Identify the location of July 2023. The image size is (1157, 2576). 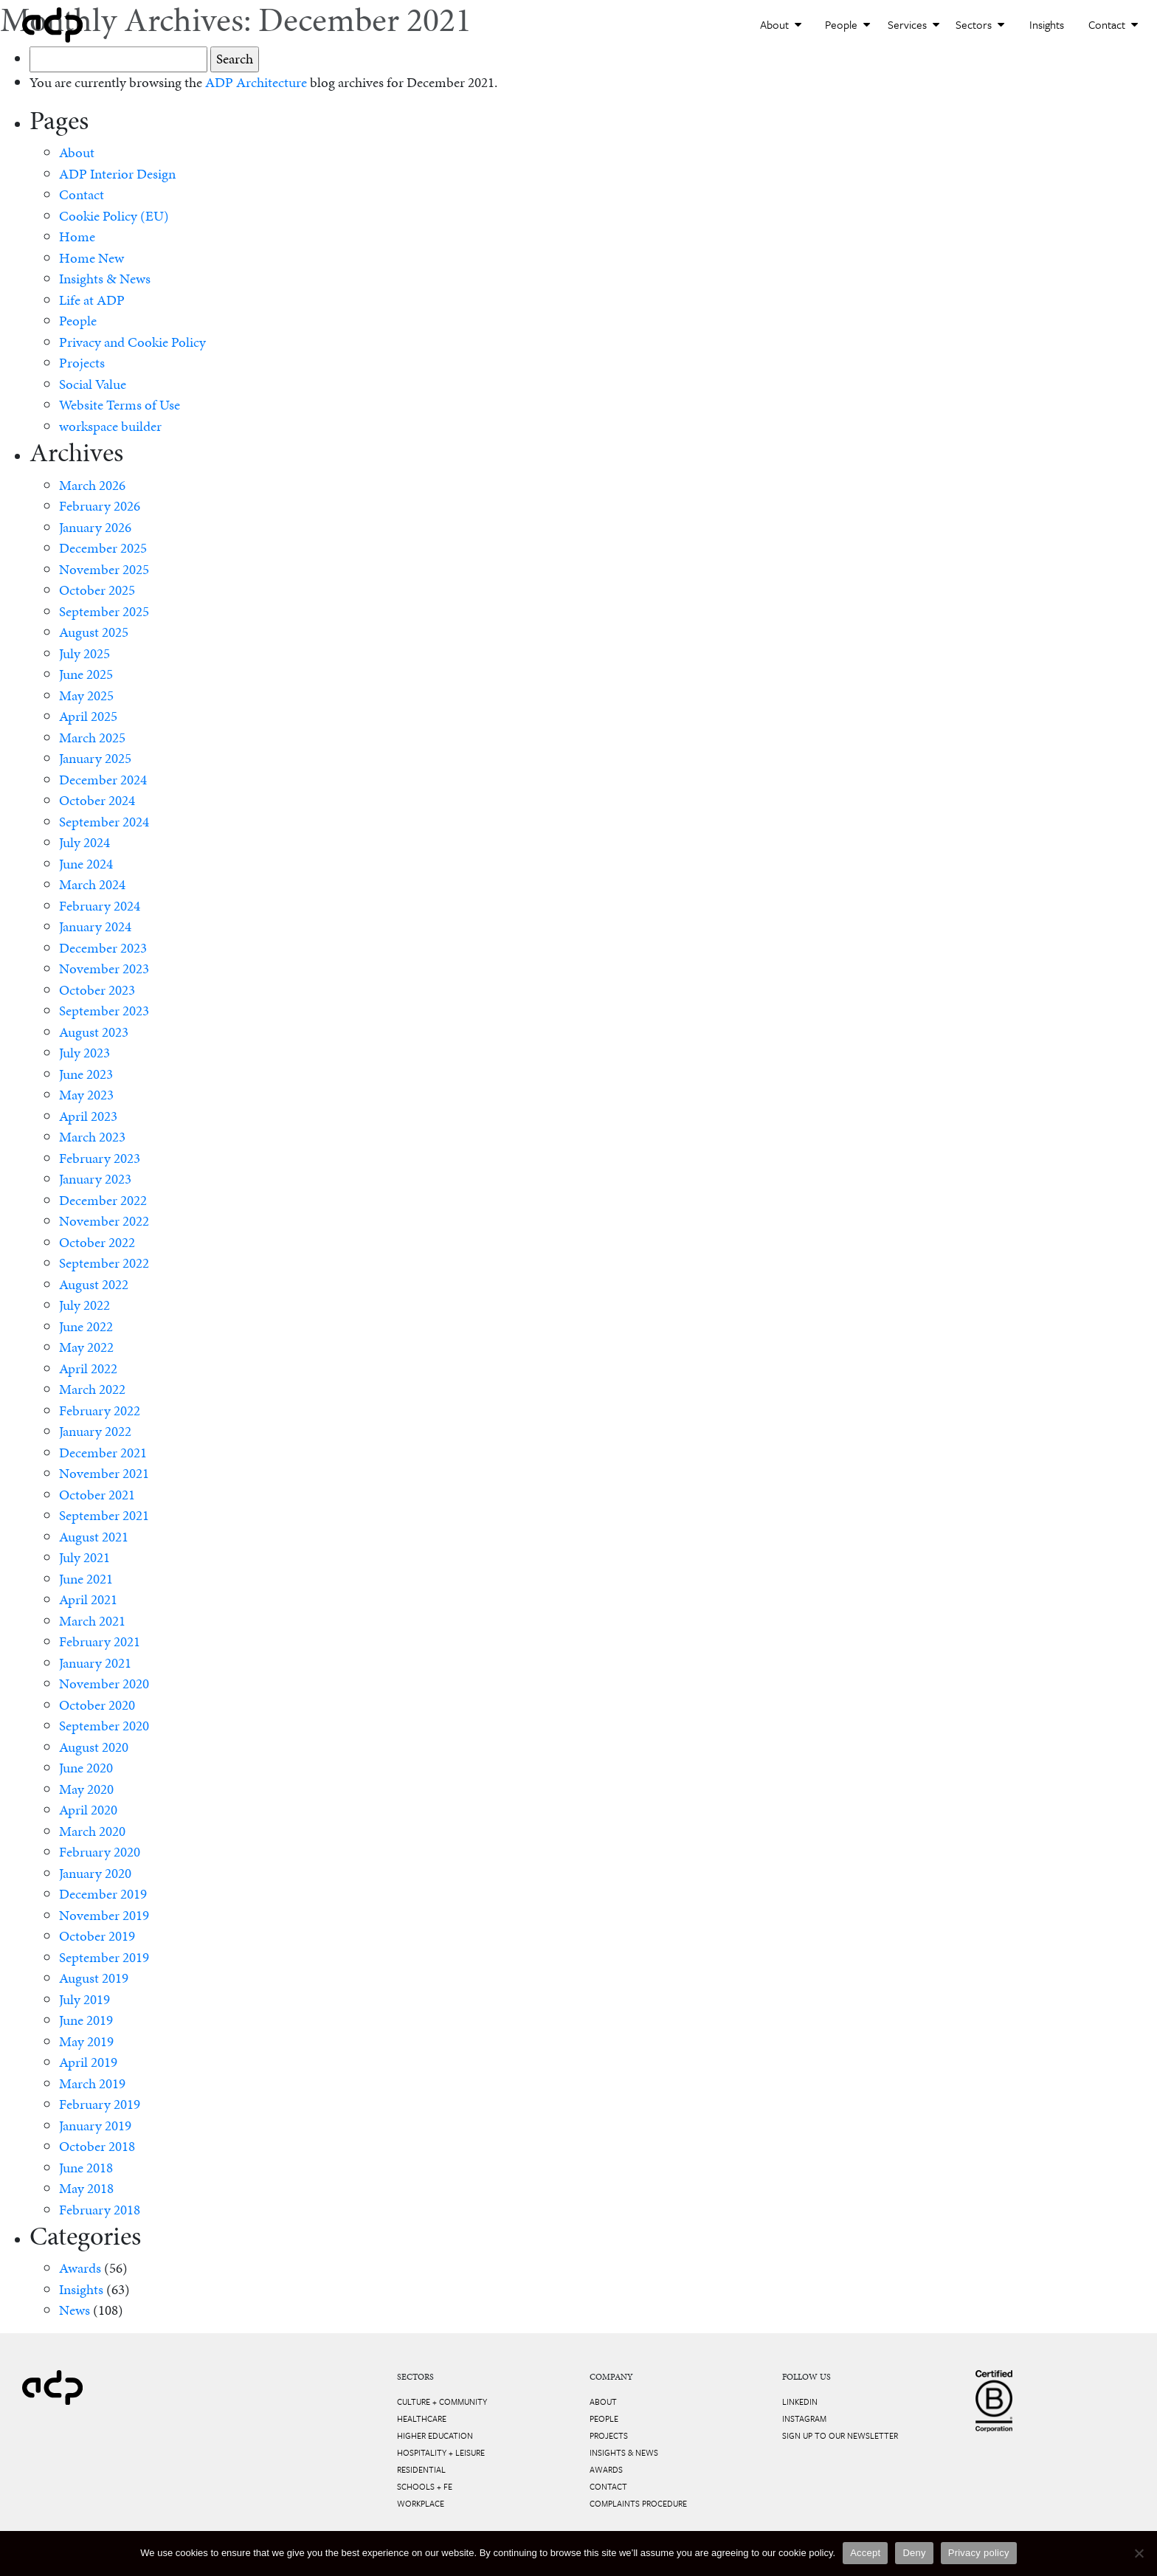
(84, 1053).